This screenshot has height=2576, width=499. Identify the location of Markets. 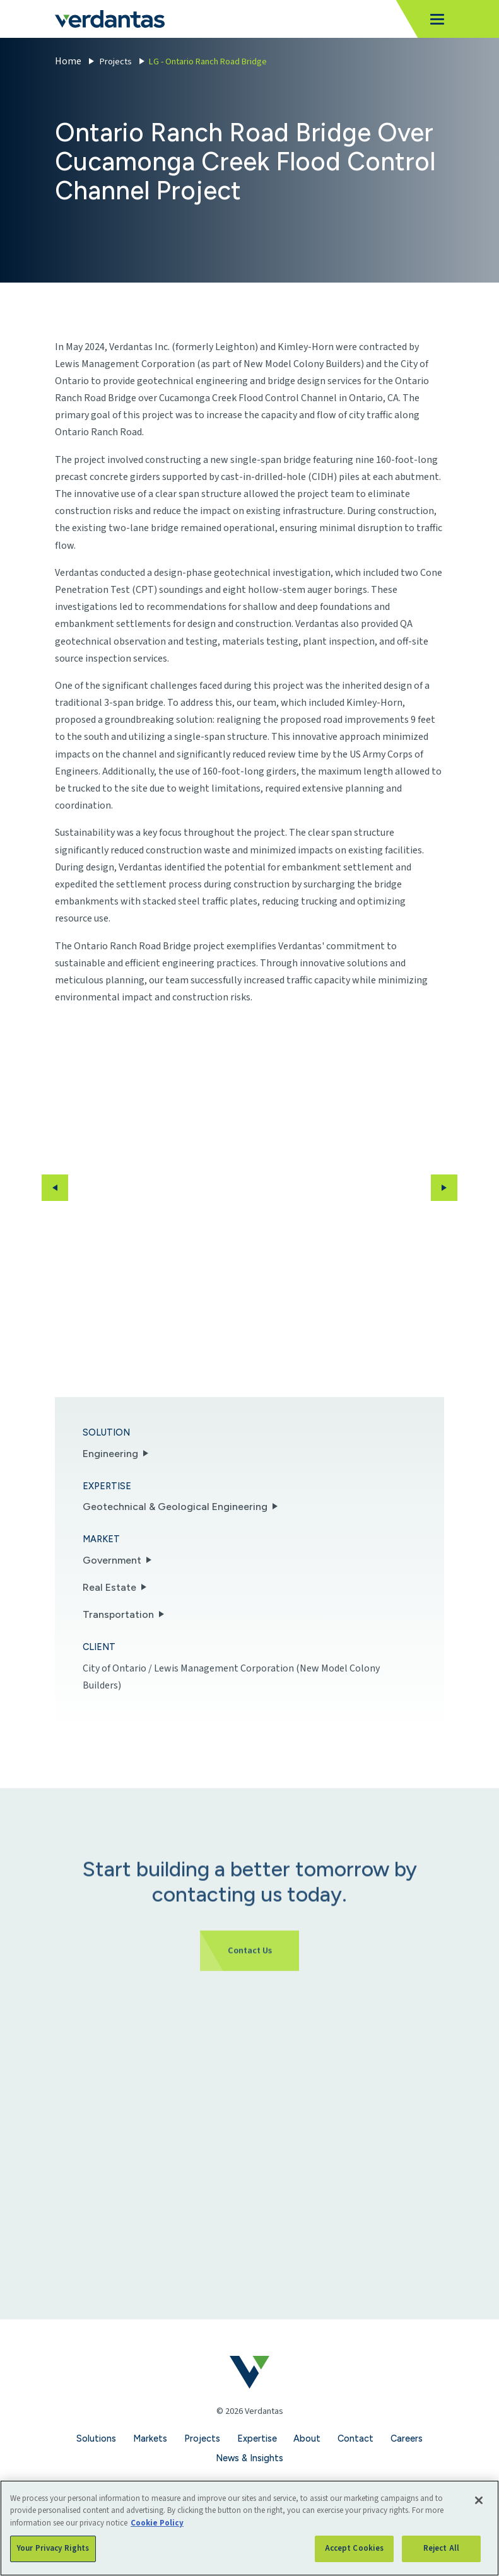
(150, 2438).